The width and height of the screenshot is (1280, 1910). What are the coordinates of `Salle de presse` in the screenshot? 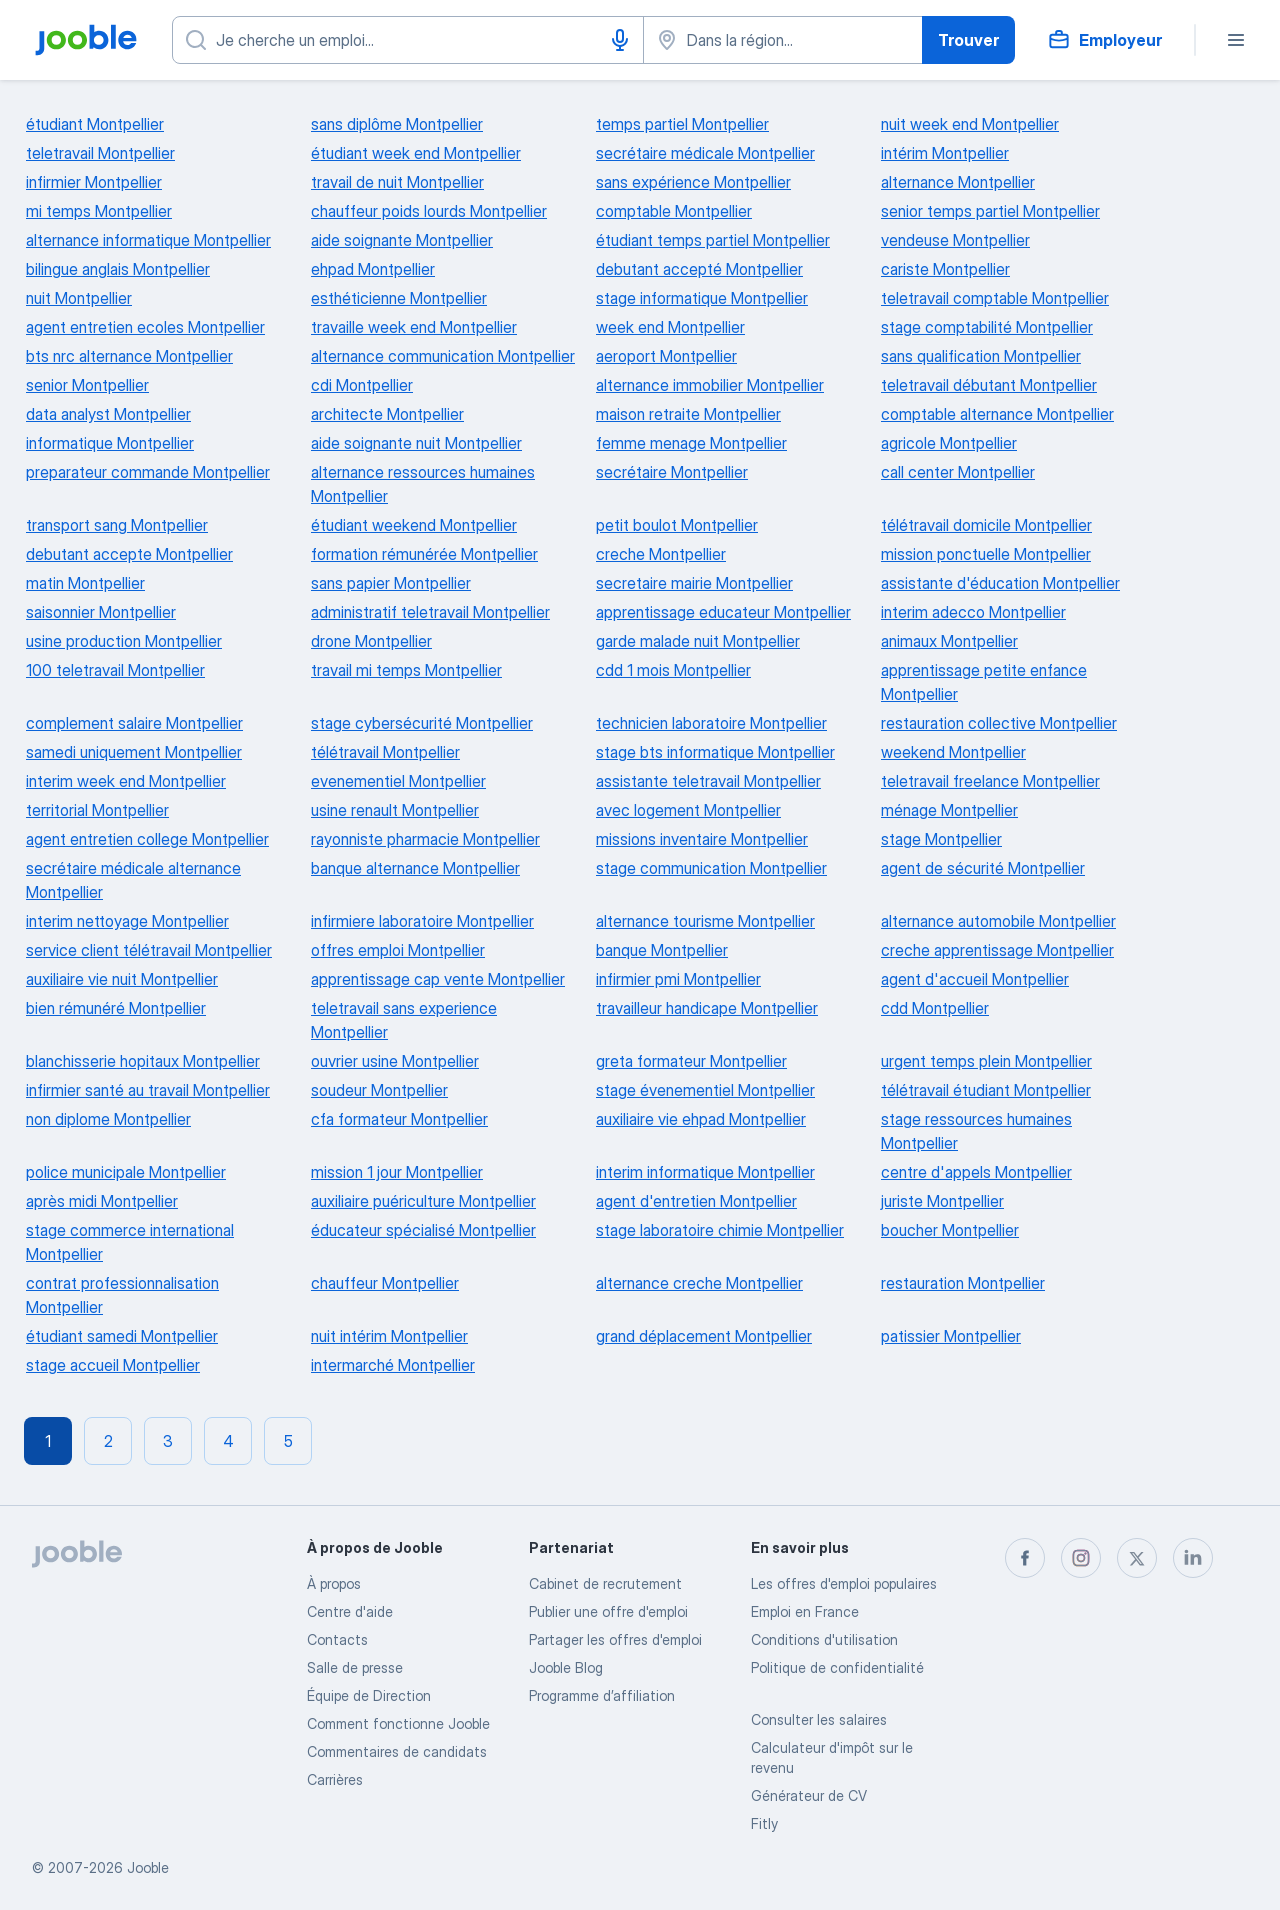 It's located at (355, 1667).